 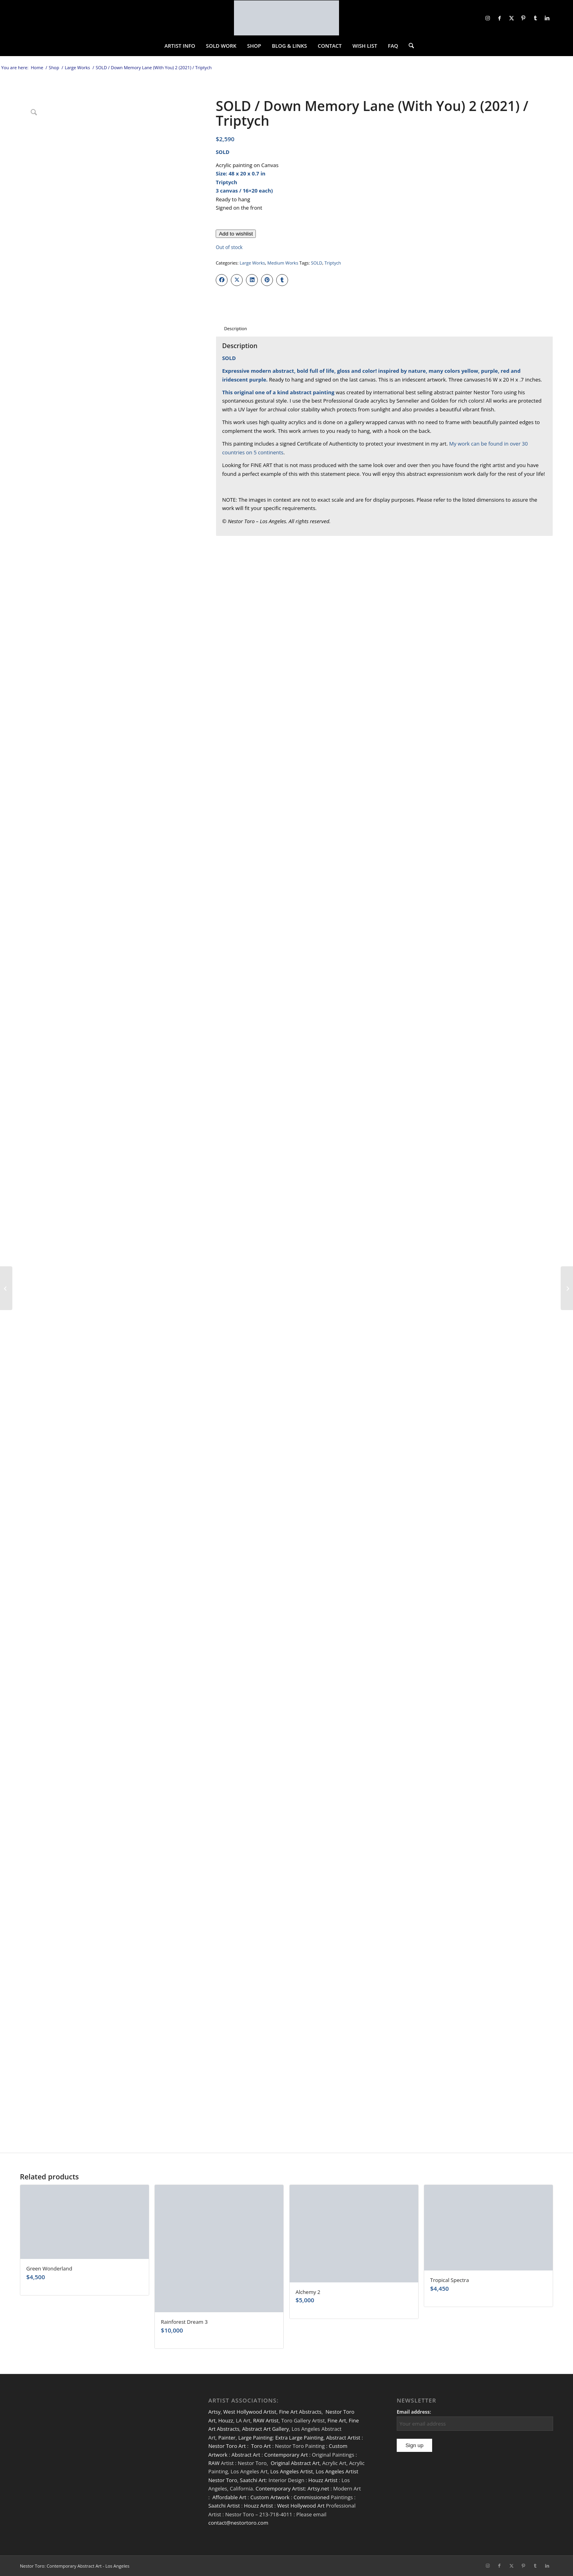 What do you see at coordinates (300, 2411) in the screenshot?
I see `Fine Art Abstracts` at bounding box center [300, 2411].